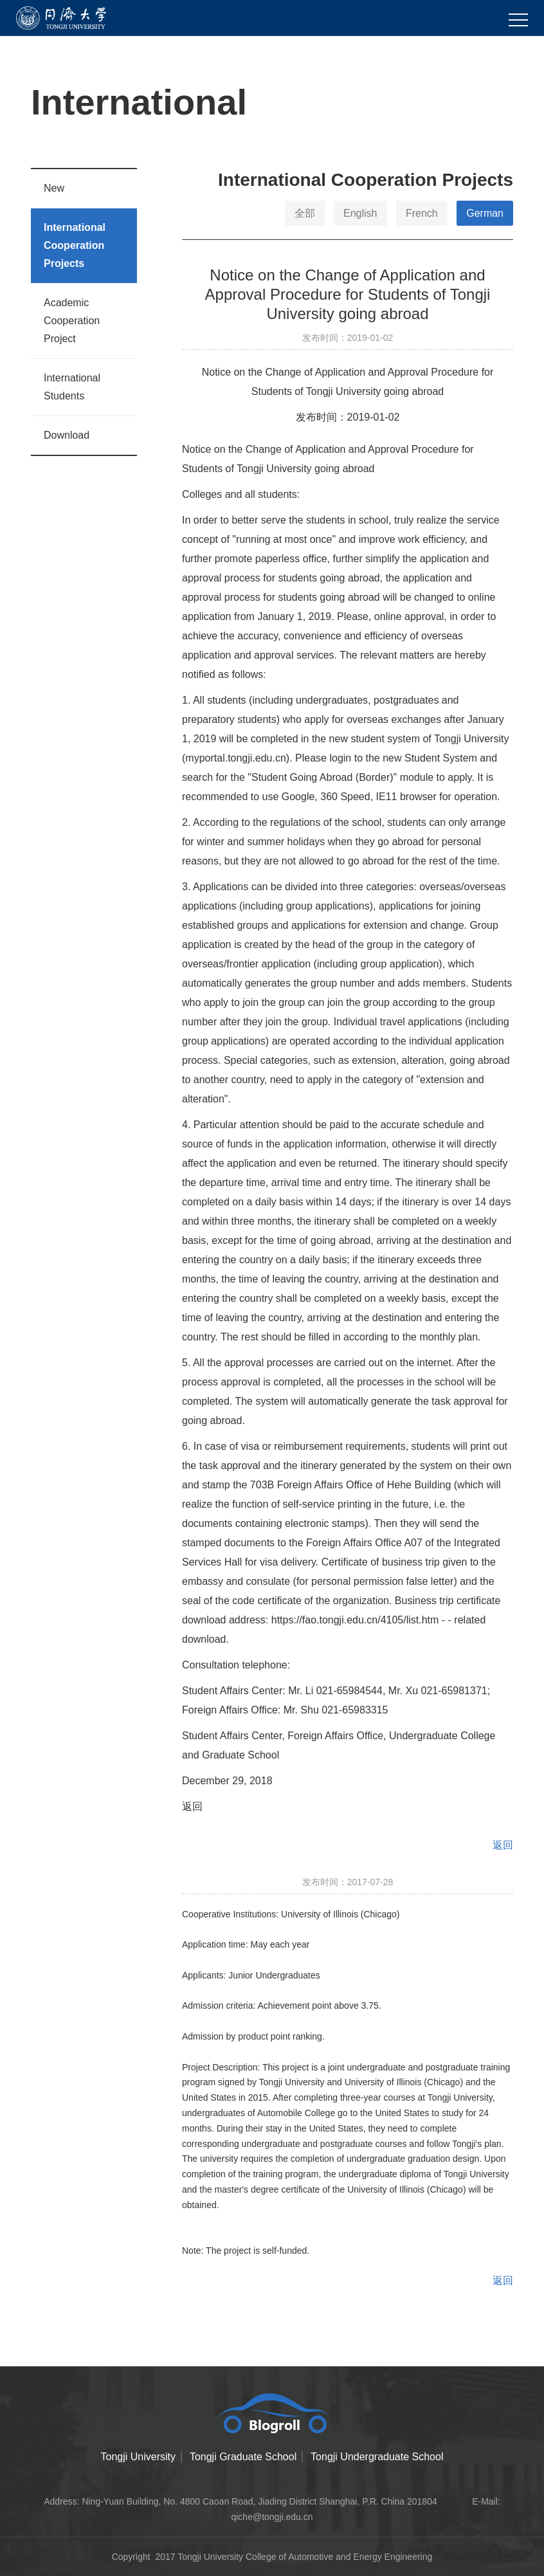 The image size is (544, 2576). What do you see at coordinates (305, 213) in the screenshot?
I see `全部` at bounding box center [305, 213].